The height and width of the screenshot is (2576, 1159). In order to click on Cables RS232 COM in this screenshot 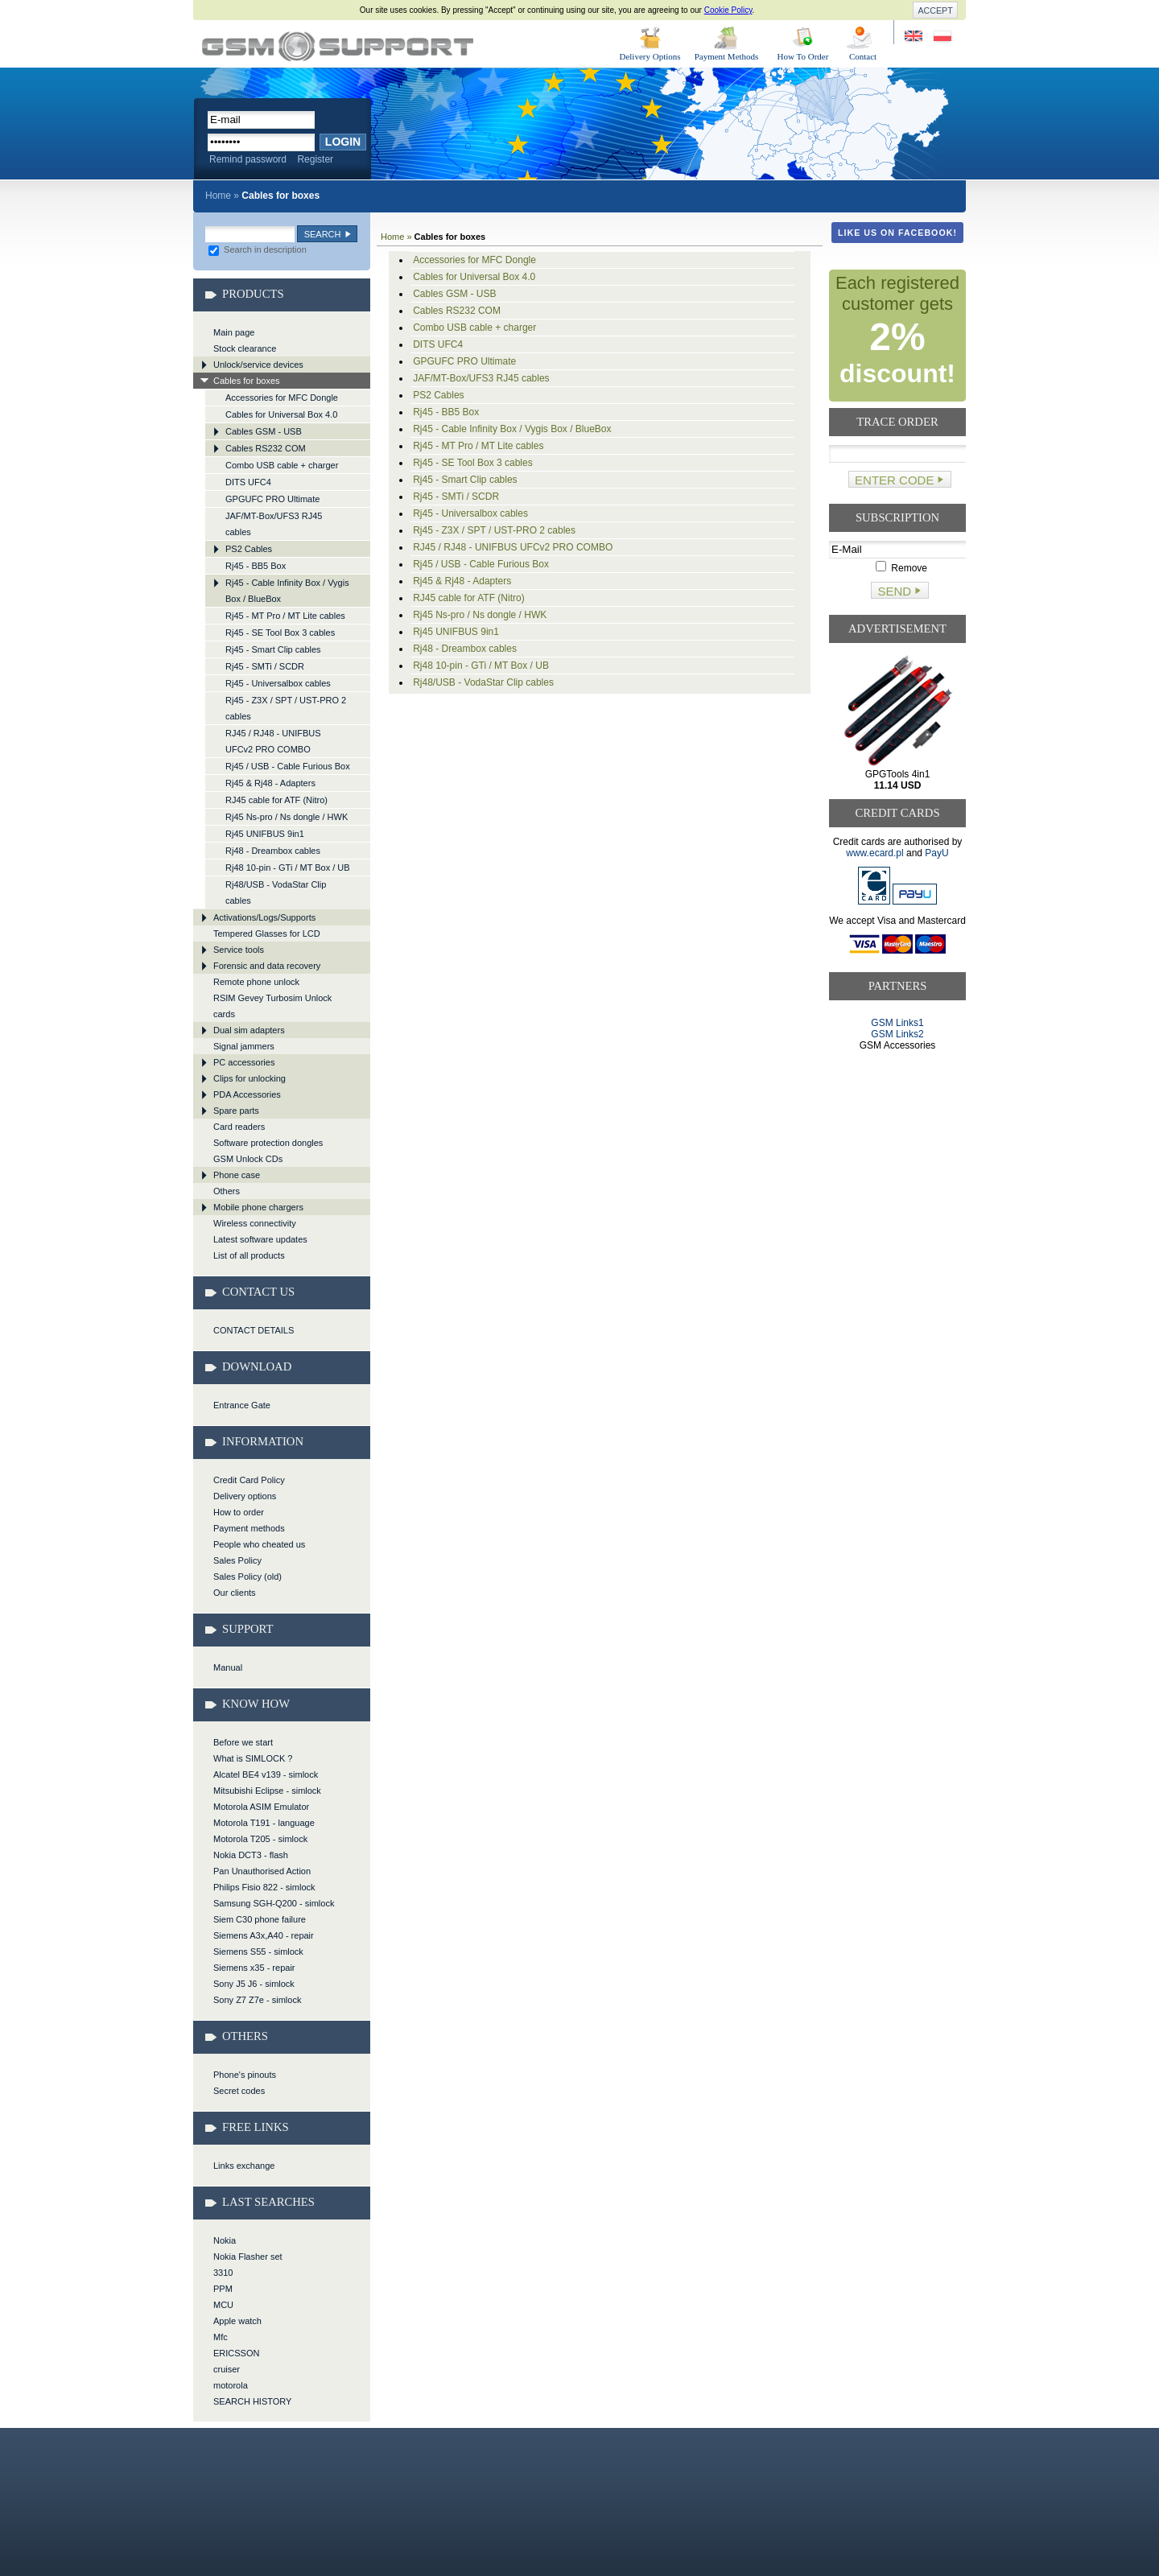, I will do `click(265, 448)`.